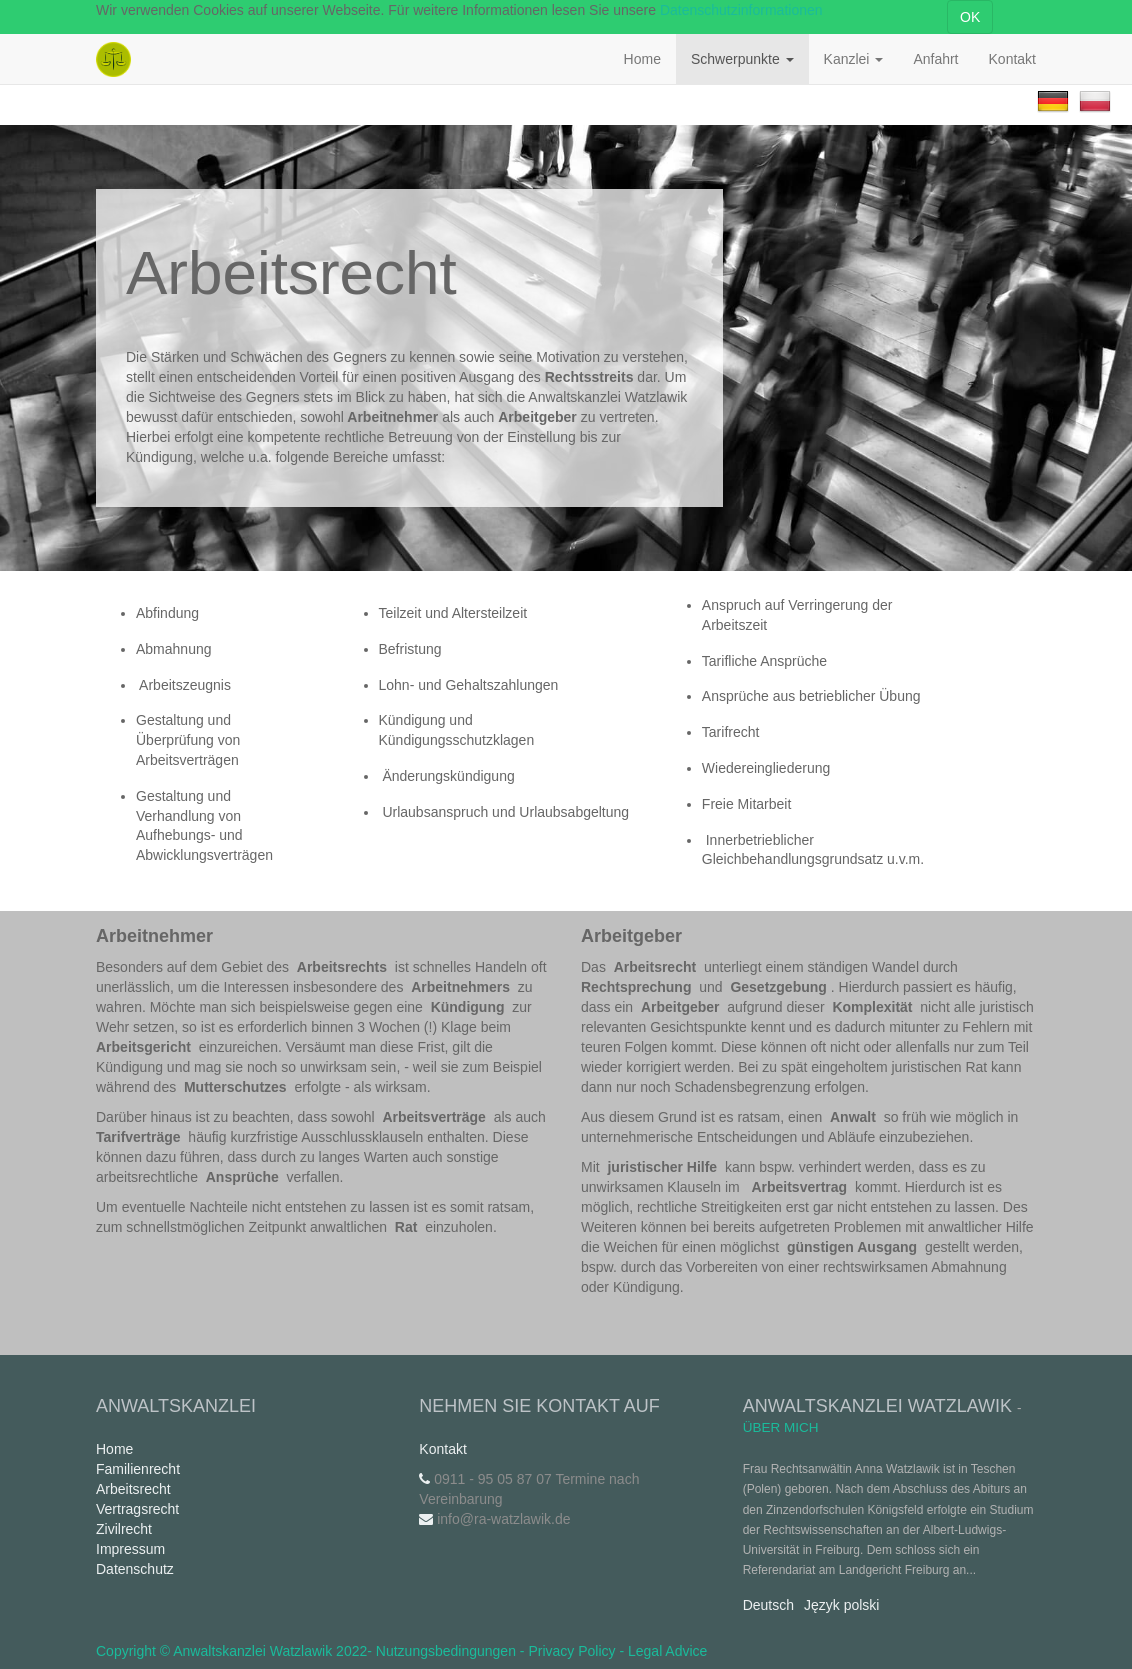 The image size is (1132, 1669). What do you see at coordinates (130, 1549) in the screenshot?
I see `Impressum` at bounding box center [130, 1549].